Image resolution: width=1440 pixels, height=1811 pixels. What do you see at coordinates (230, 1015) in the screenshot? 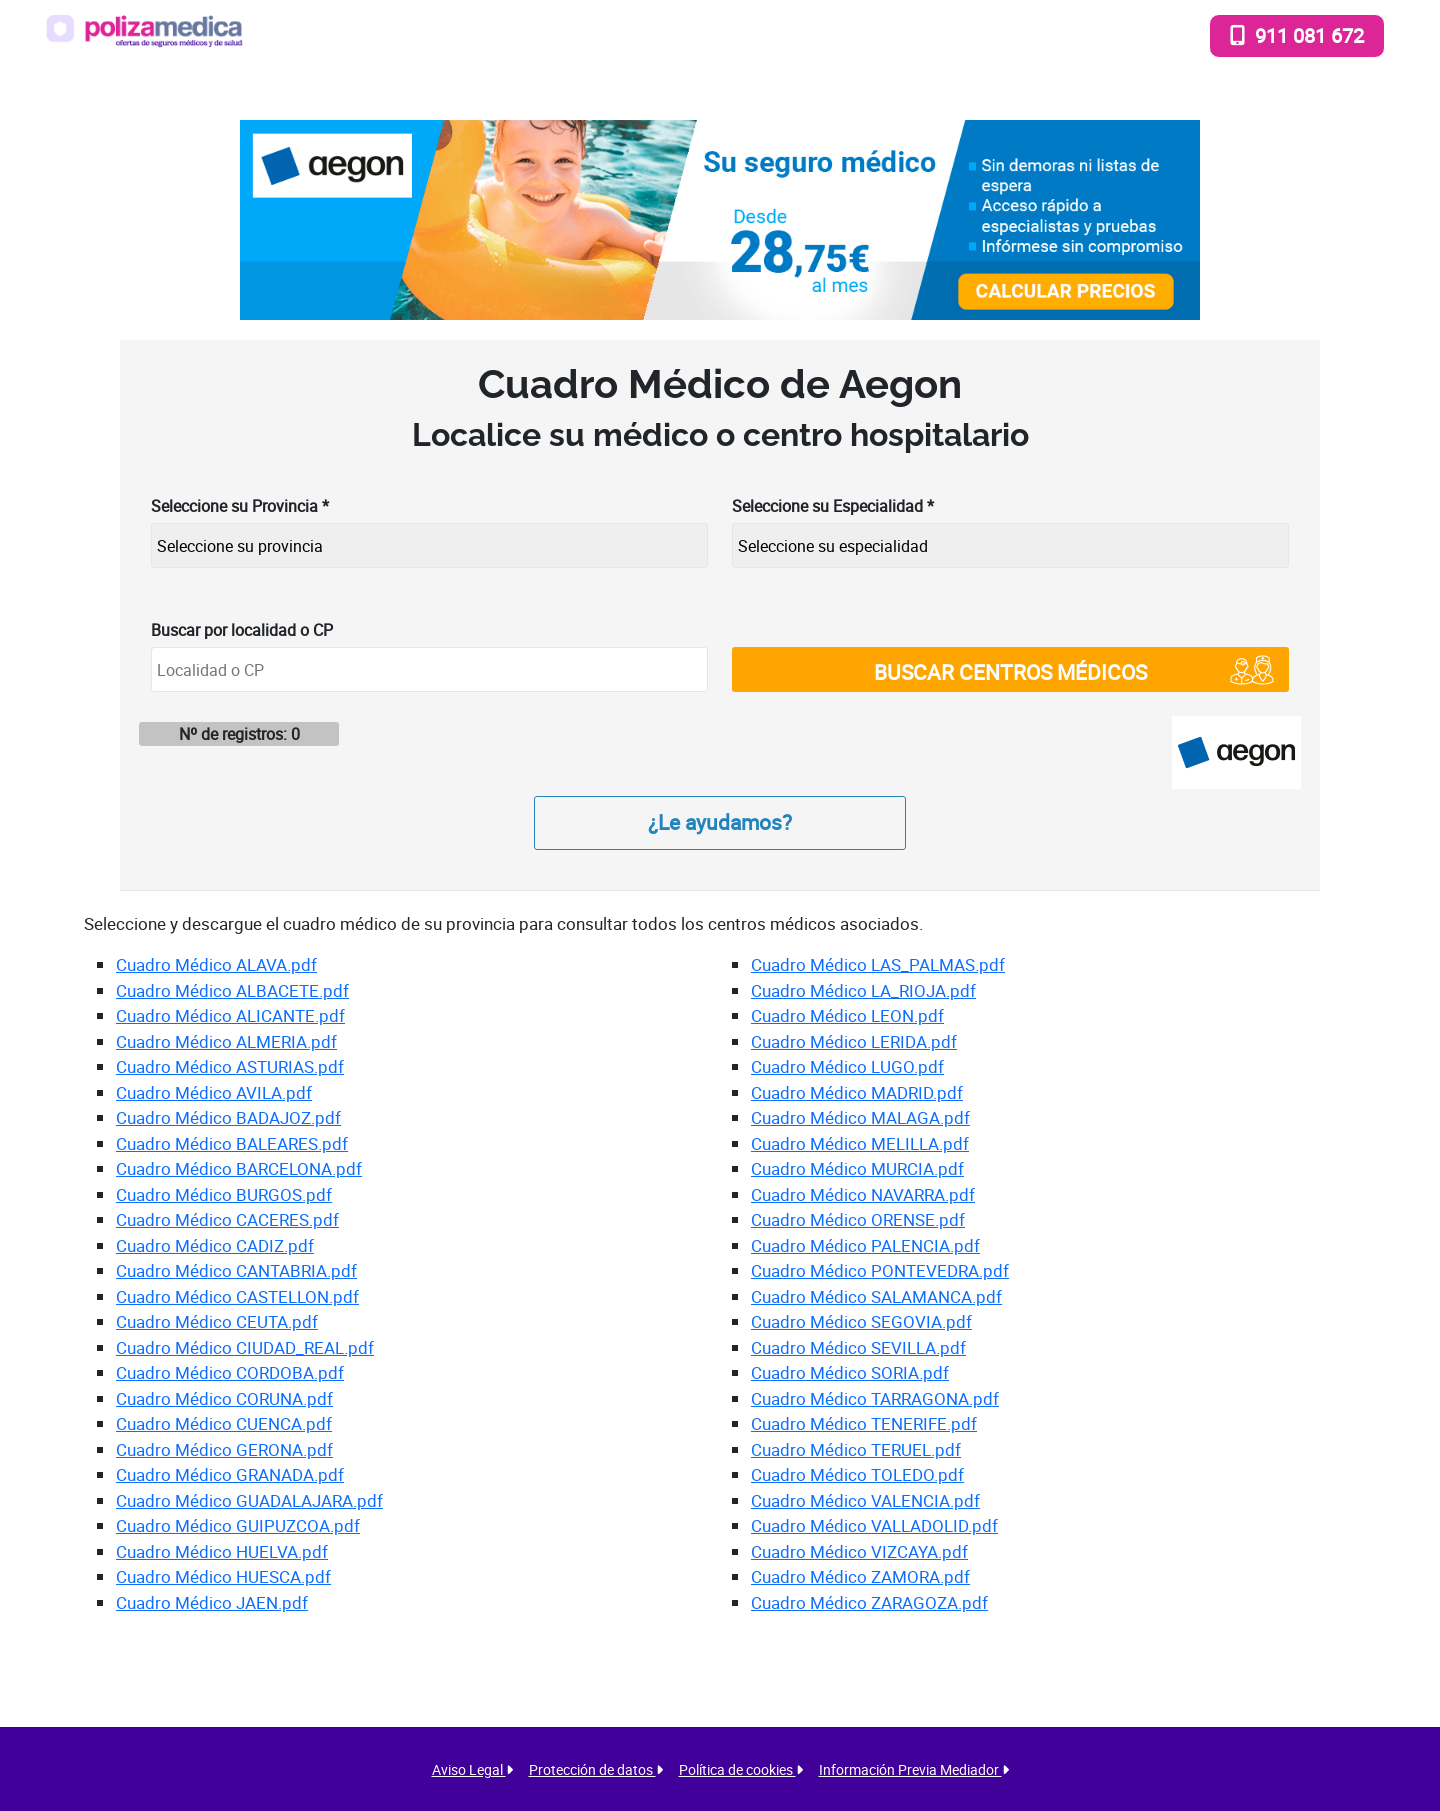
I see `Cuadro Médico ALICANTE.pdf` at bounding box center [230, 1015].